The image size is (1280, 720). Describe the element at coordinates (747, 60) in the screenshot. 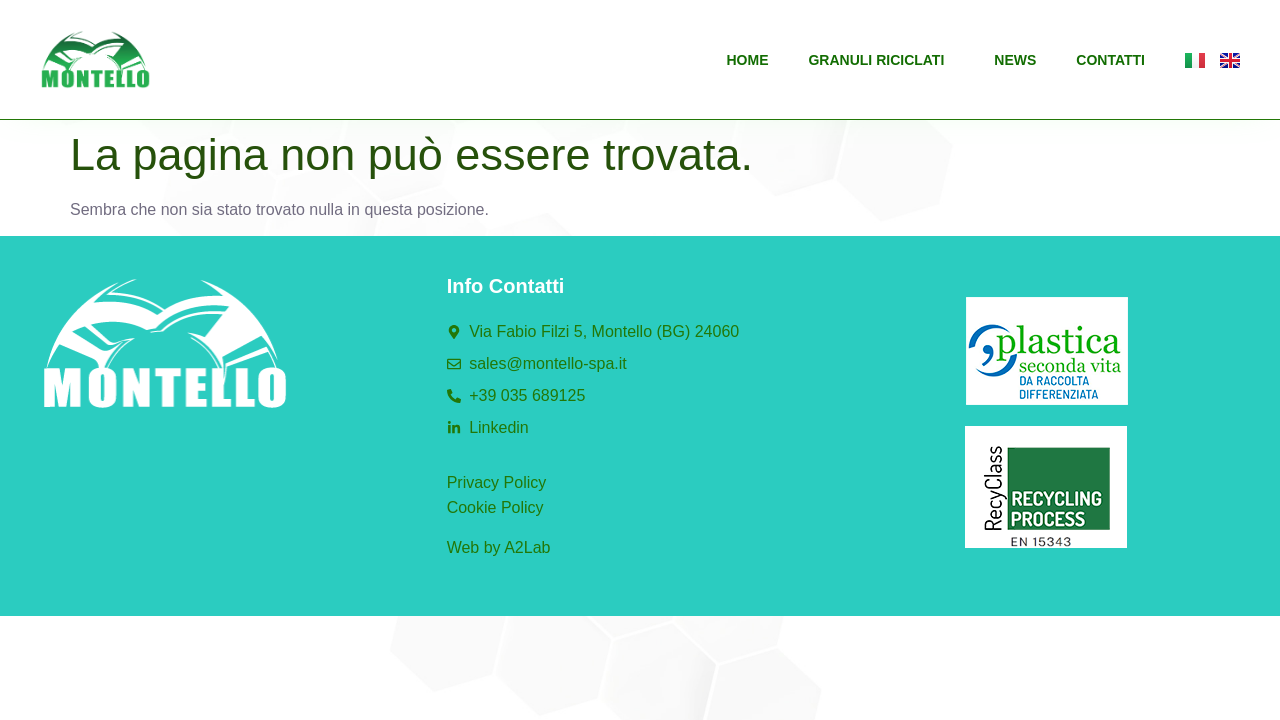

I see `Home` at that location.